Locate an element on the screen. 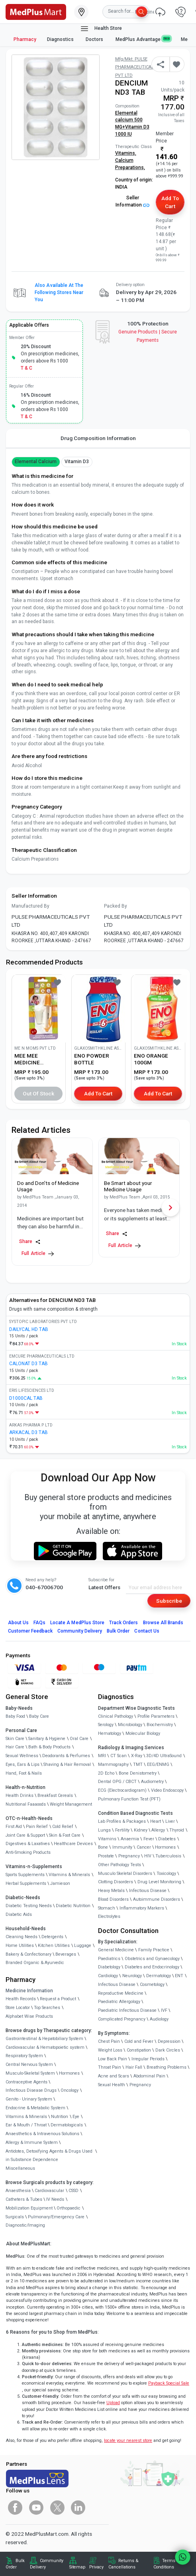  Electrolytes is located at coordinates (109, 1916).